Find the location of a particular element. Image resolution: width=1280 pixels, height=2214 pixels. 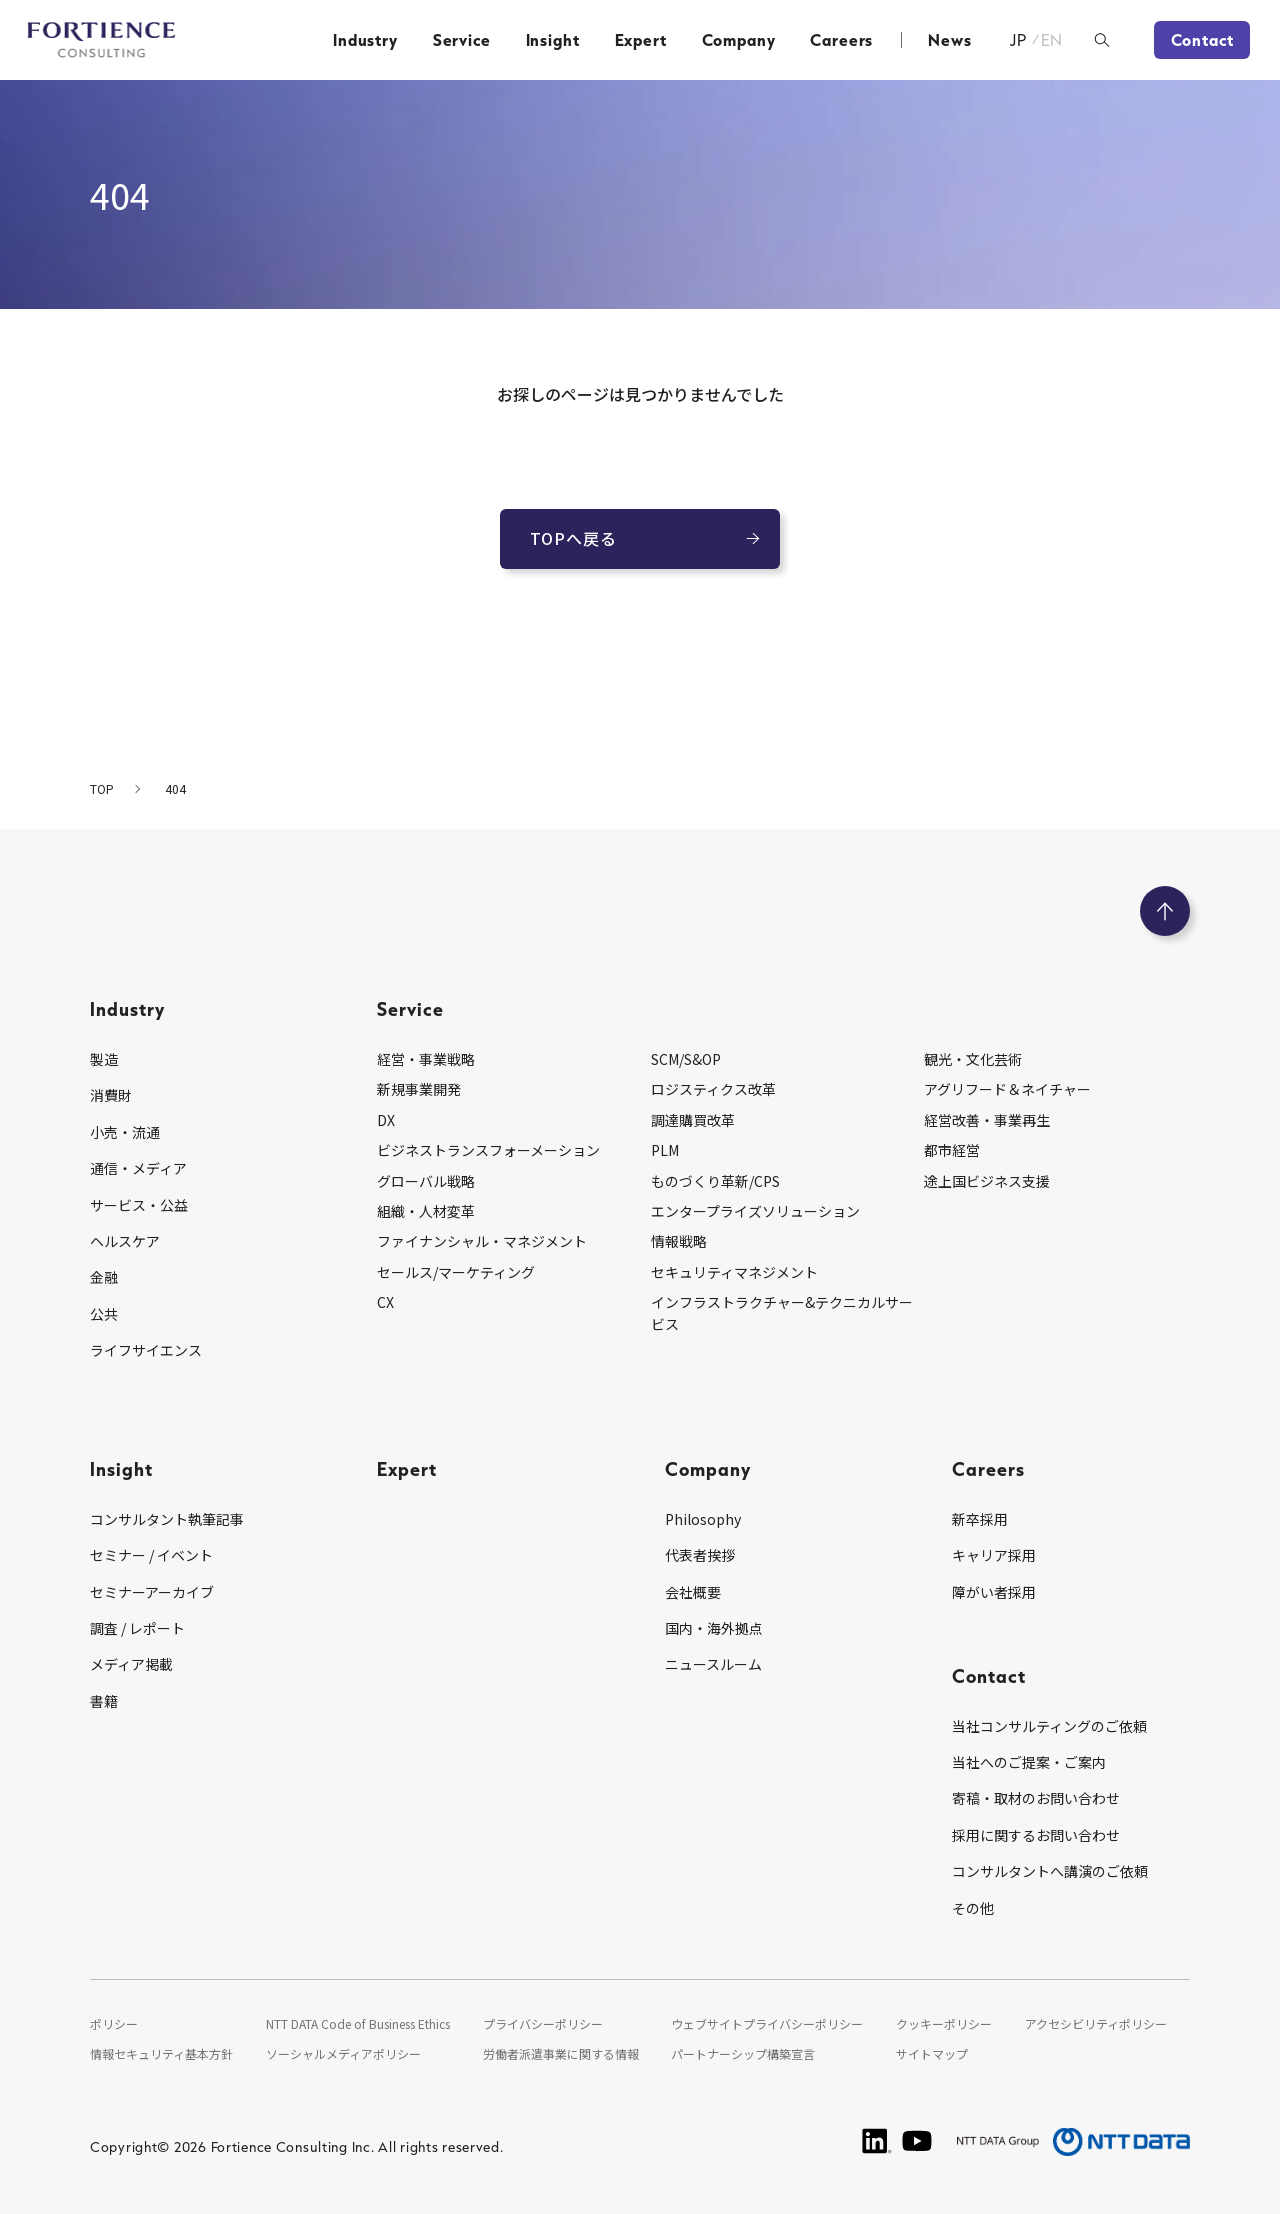

Philosophy is located at coordinates (703, 1519).